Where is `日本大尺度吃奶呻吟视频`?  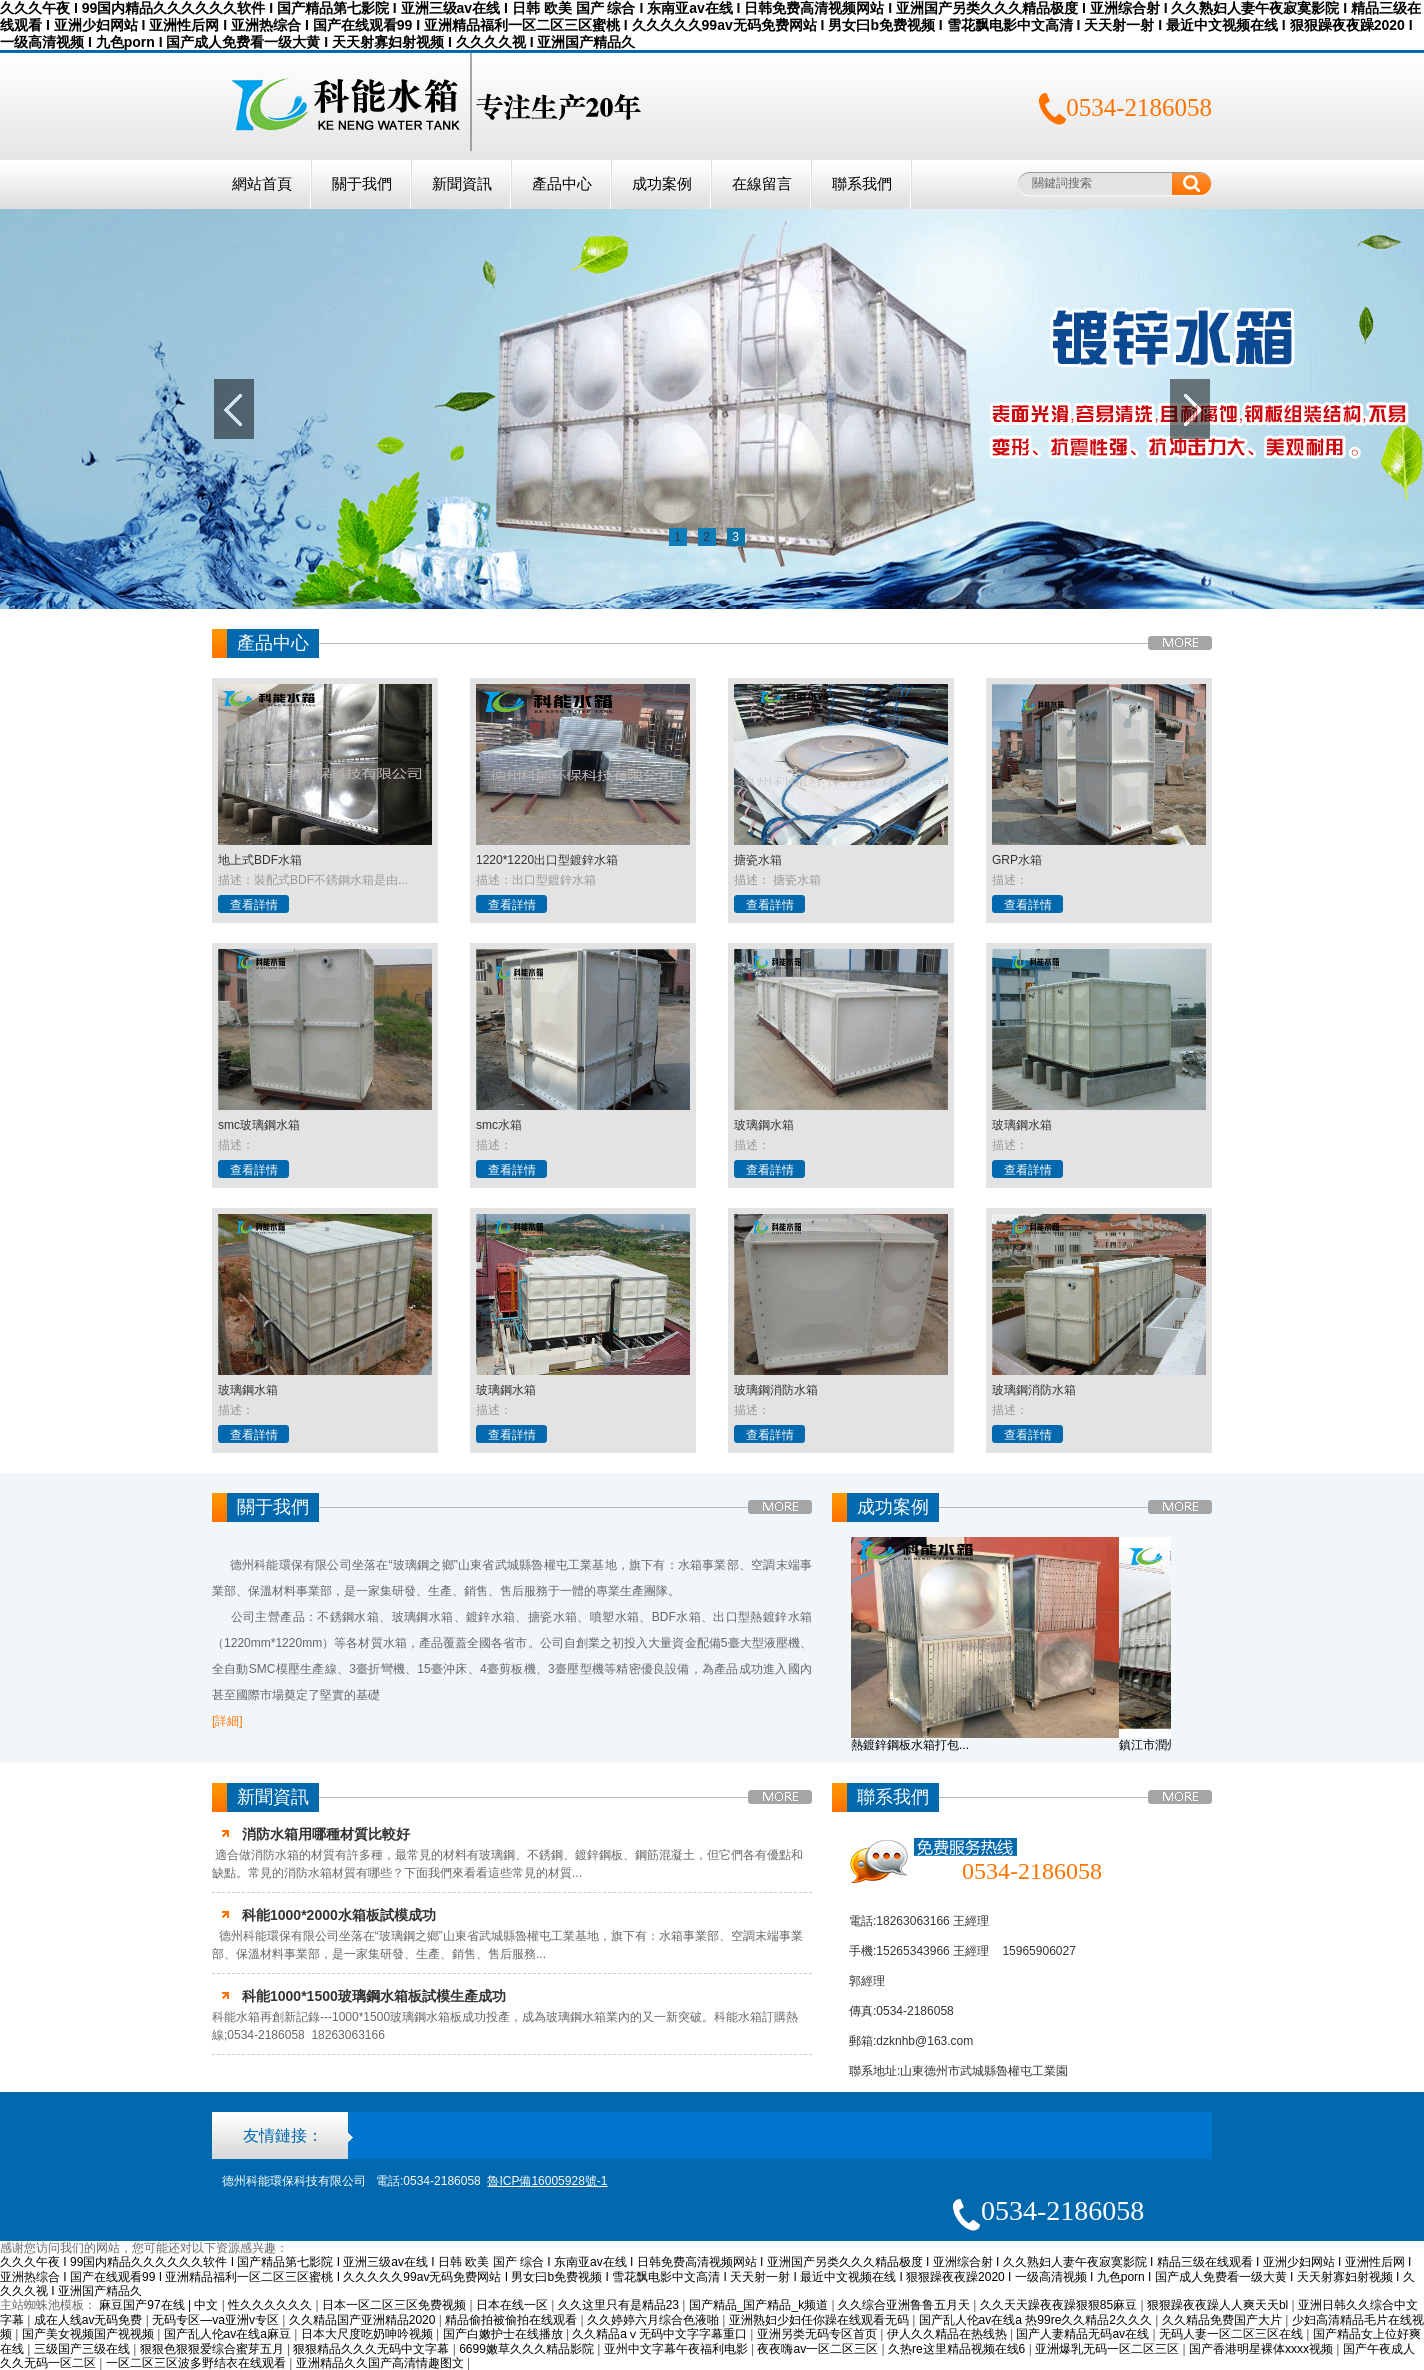 日本大尺度吃奶呻吟视频 is located at coordinates (368, 2334).